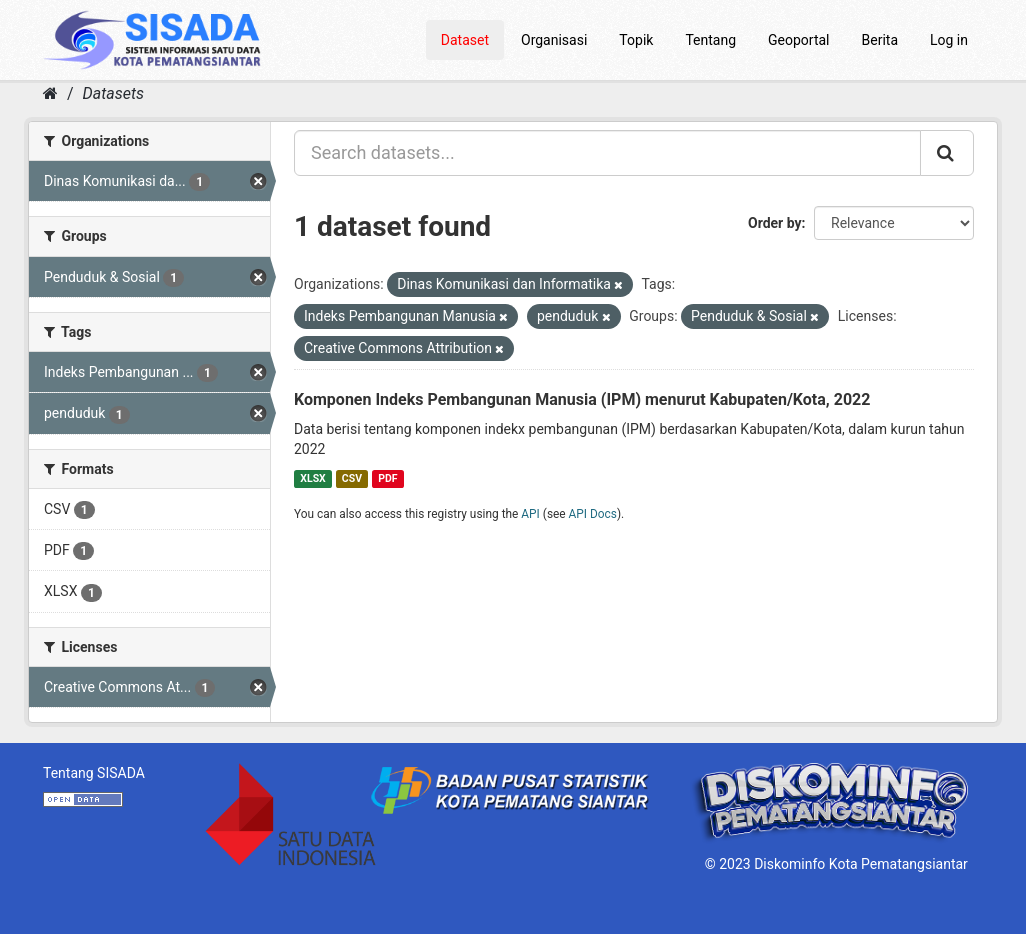  I want to click on Log in, so click(949, 40).